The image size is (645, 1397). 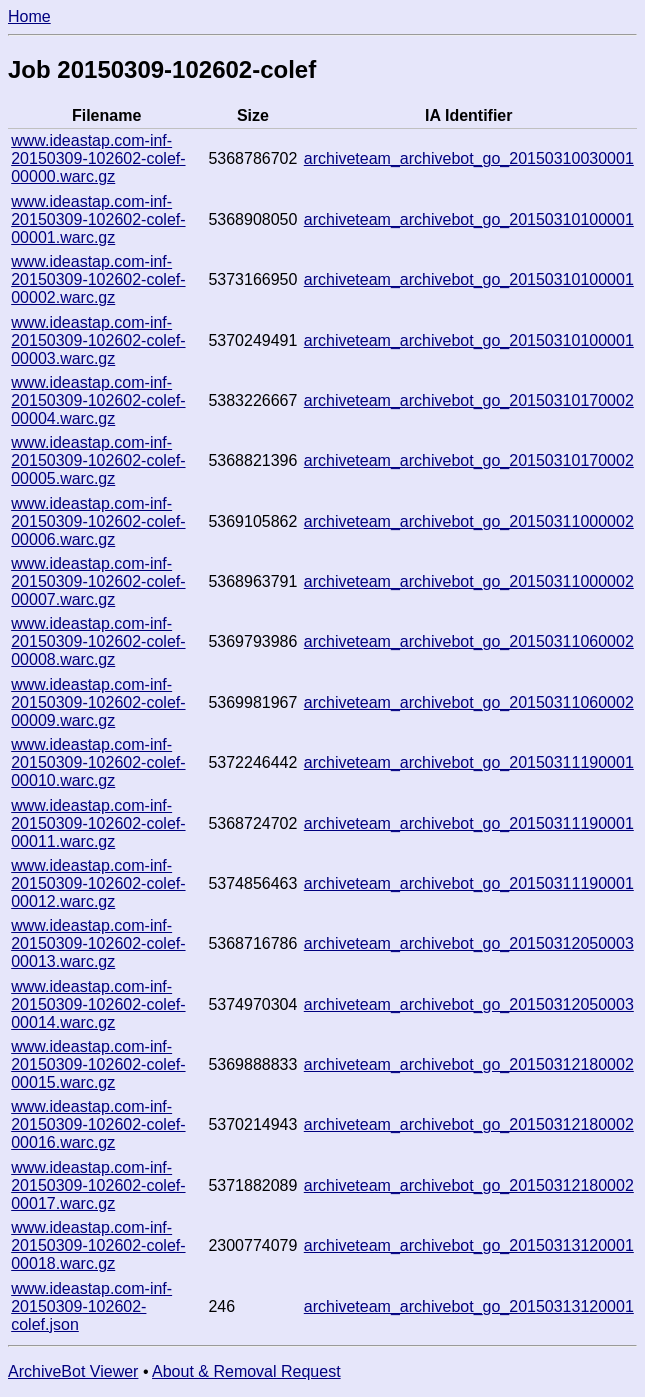 What do you see at coordinates (98, 340) in the screenshot?
I see `www.ideastap.com-inf-20150309-102602-colef-00003.warc.gz` at bounding box center [98, 340].